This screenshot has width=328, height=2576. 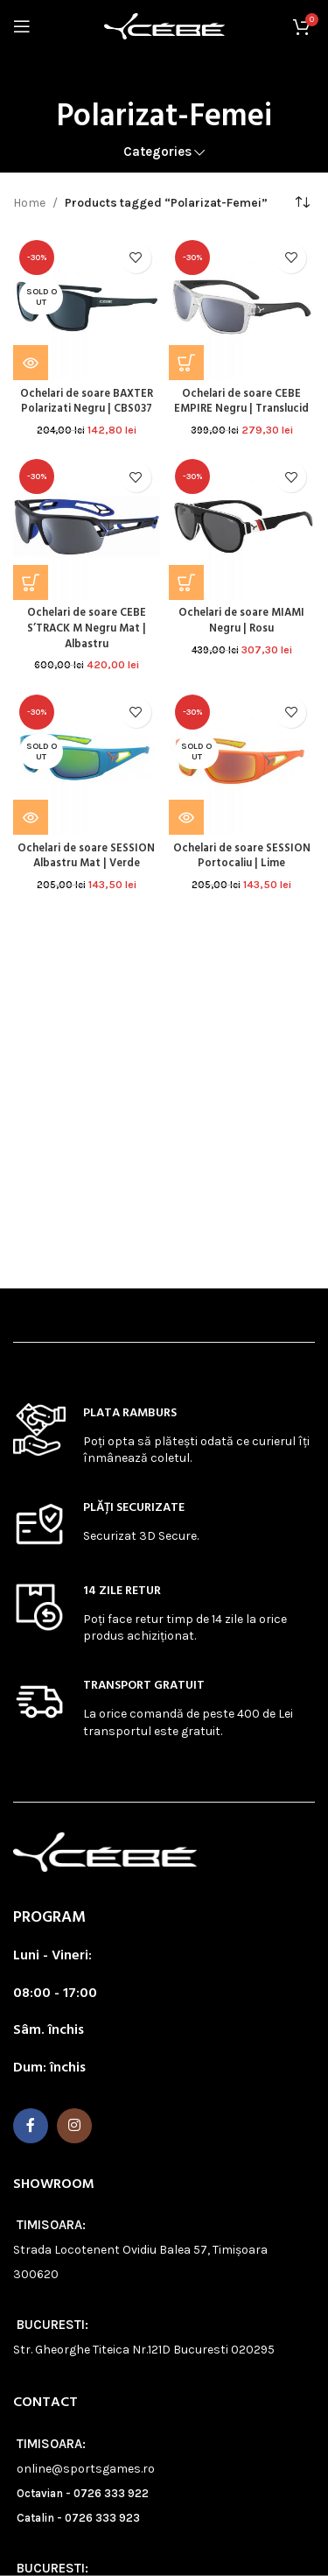 I want to click on [Instagram social link], so click(x=74, y=2125).